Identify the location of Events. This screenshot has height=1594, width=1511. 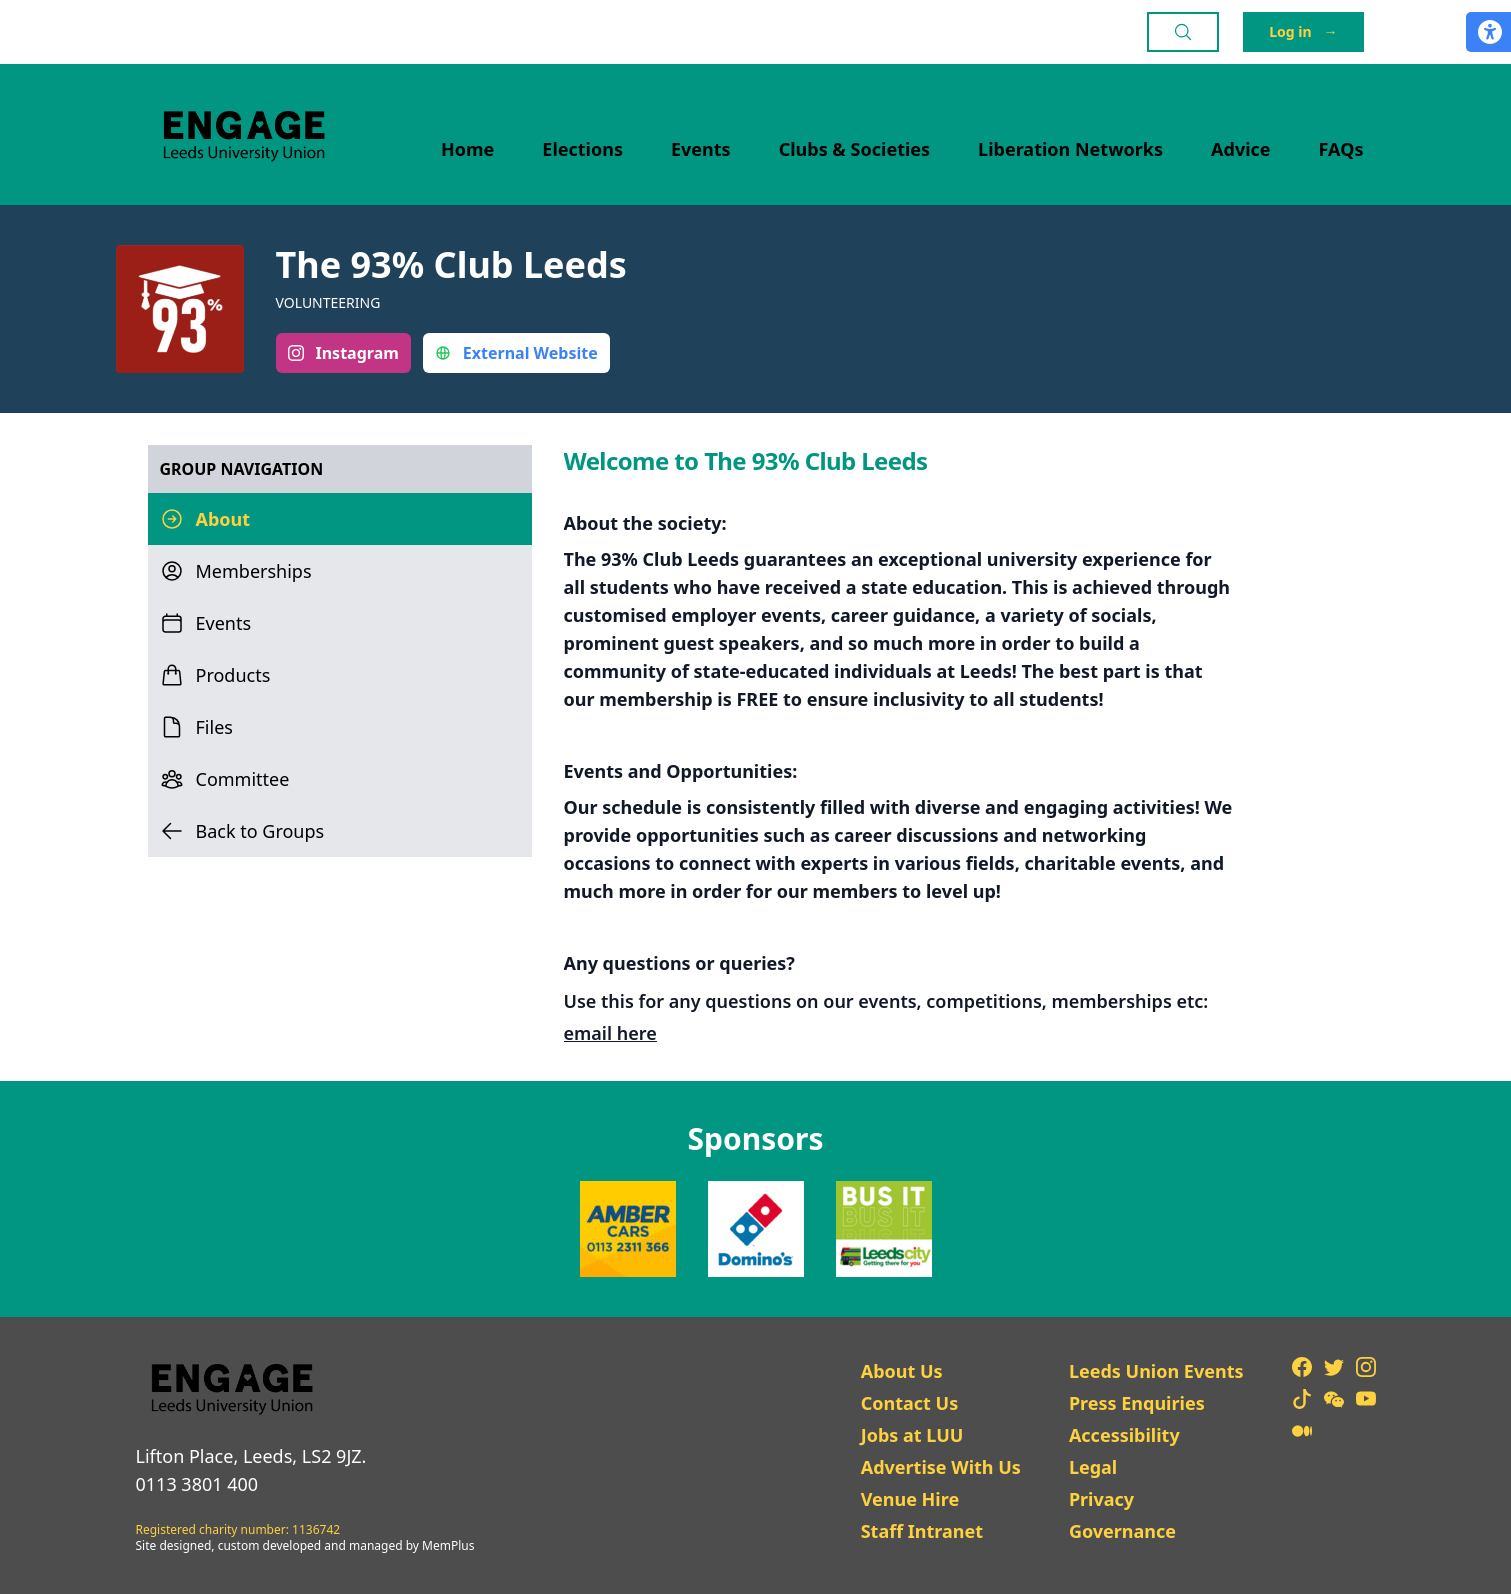
(701, 149).